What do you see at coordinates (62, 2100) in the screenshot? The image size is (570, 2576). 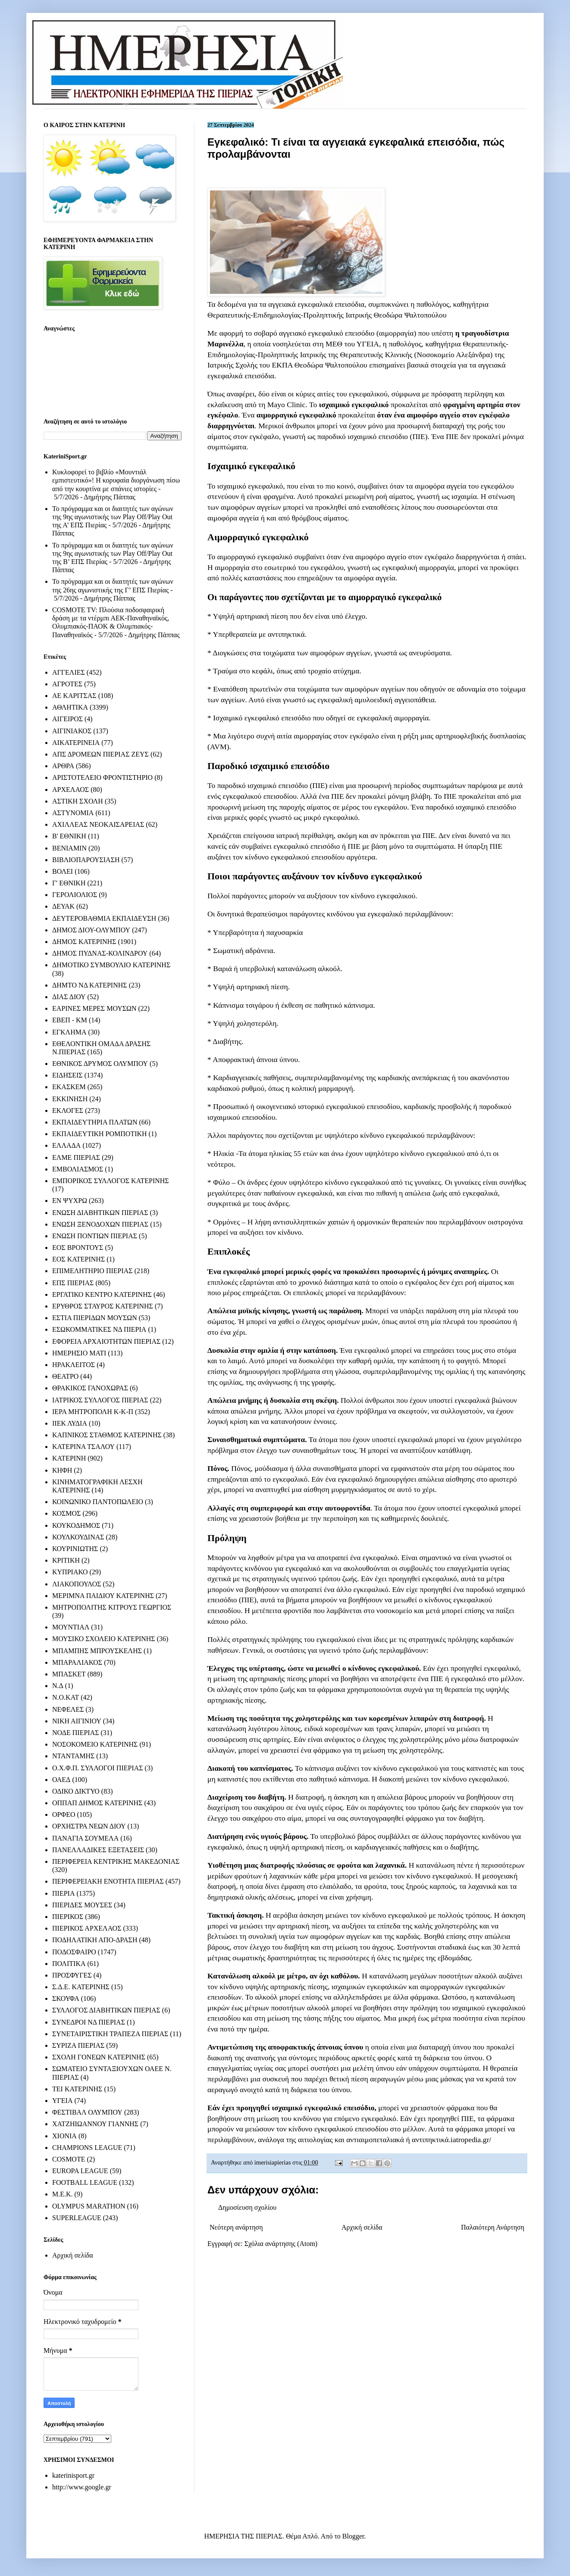 I see `ΥΓΕΙΑ` at bounding box center [62, 2100].